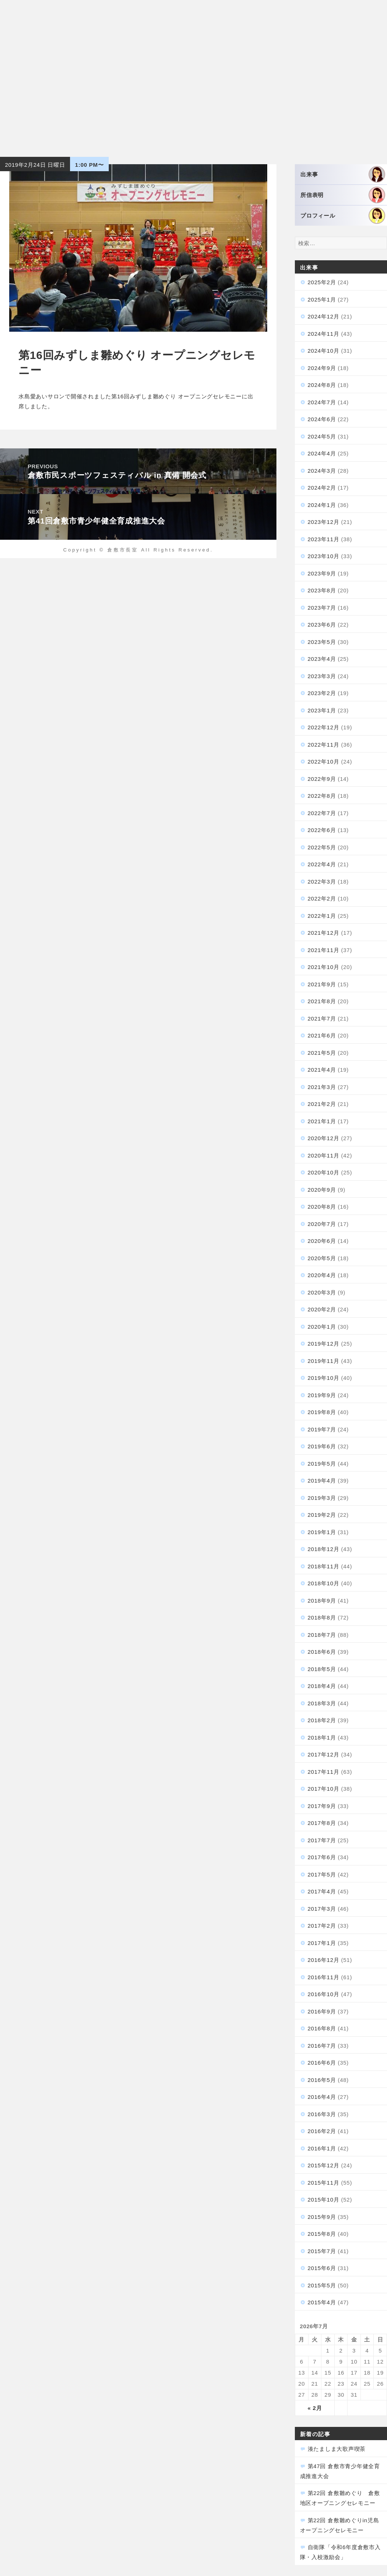  Describe the element at coordinates (322, 1121) in the screenshot. I see `2021年1月` at that location.